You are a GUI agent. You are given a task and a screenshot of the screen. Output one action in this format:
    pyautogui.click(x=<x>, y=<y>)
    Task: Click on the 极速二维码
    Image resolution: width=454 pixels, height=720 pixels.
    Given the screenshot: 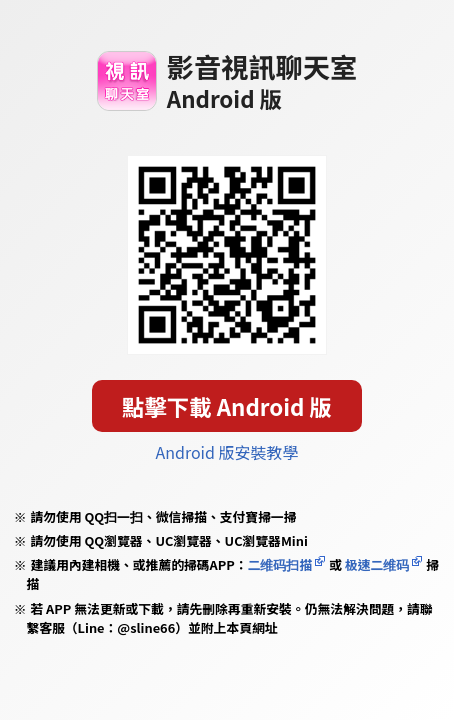 What is the action you would take?
    pyautogui.click(x=377, y=564)
    